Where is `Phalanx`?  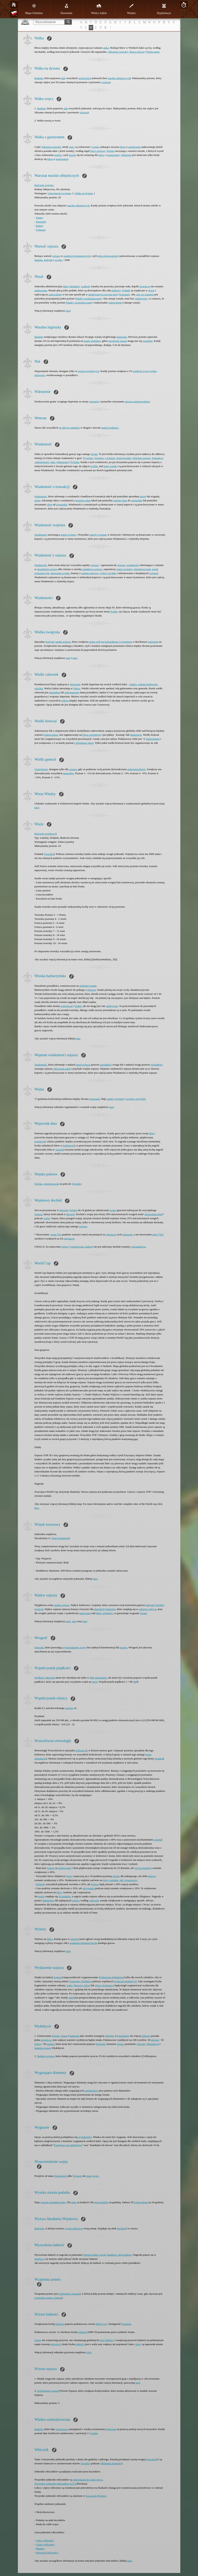 Phalanx is located at coordinates (40, 2548).